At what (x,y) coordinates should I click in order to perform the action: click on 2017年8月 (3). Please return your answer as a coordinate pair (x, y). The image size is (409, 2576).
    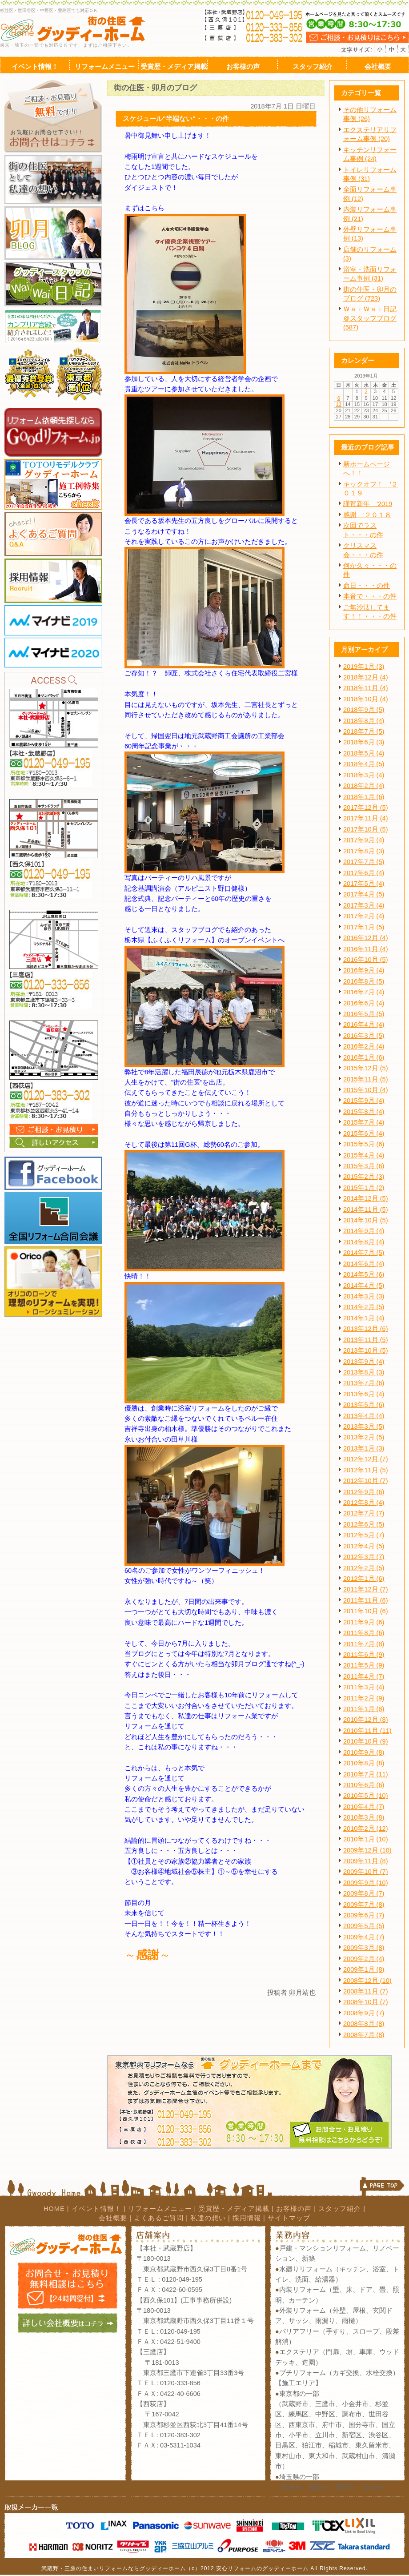
    Looking at the image, I should click on (363, 851).